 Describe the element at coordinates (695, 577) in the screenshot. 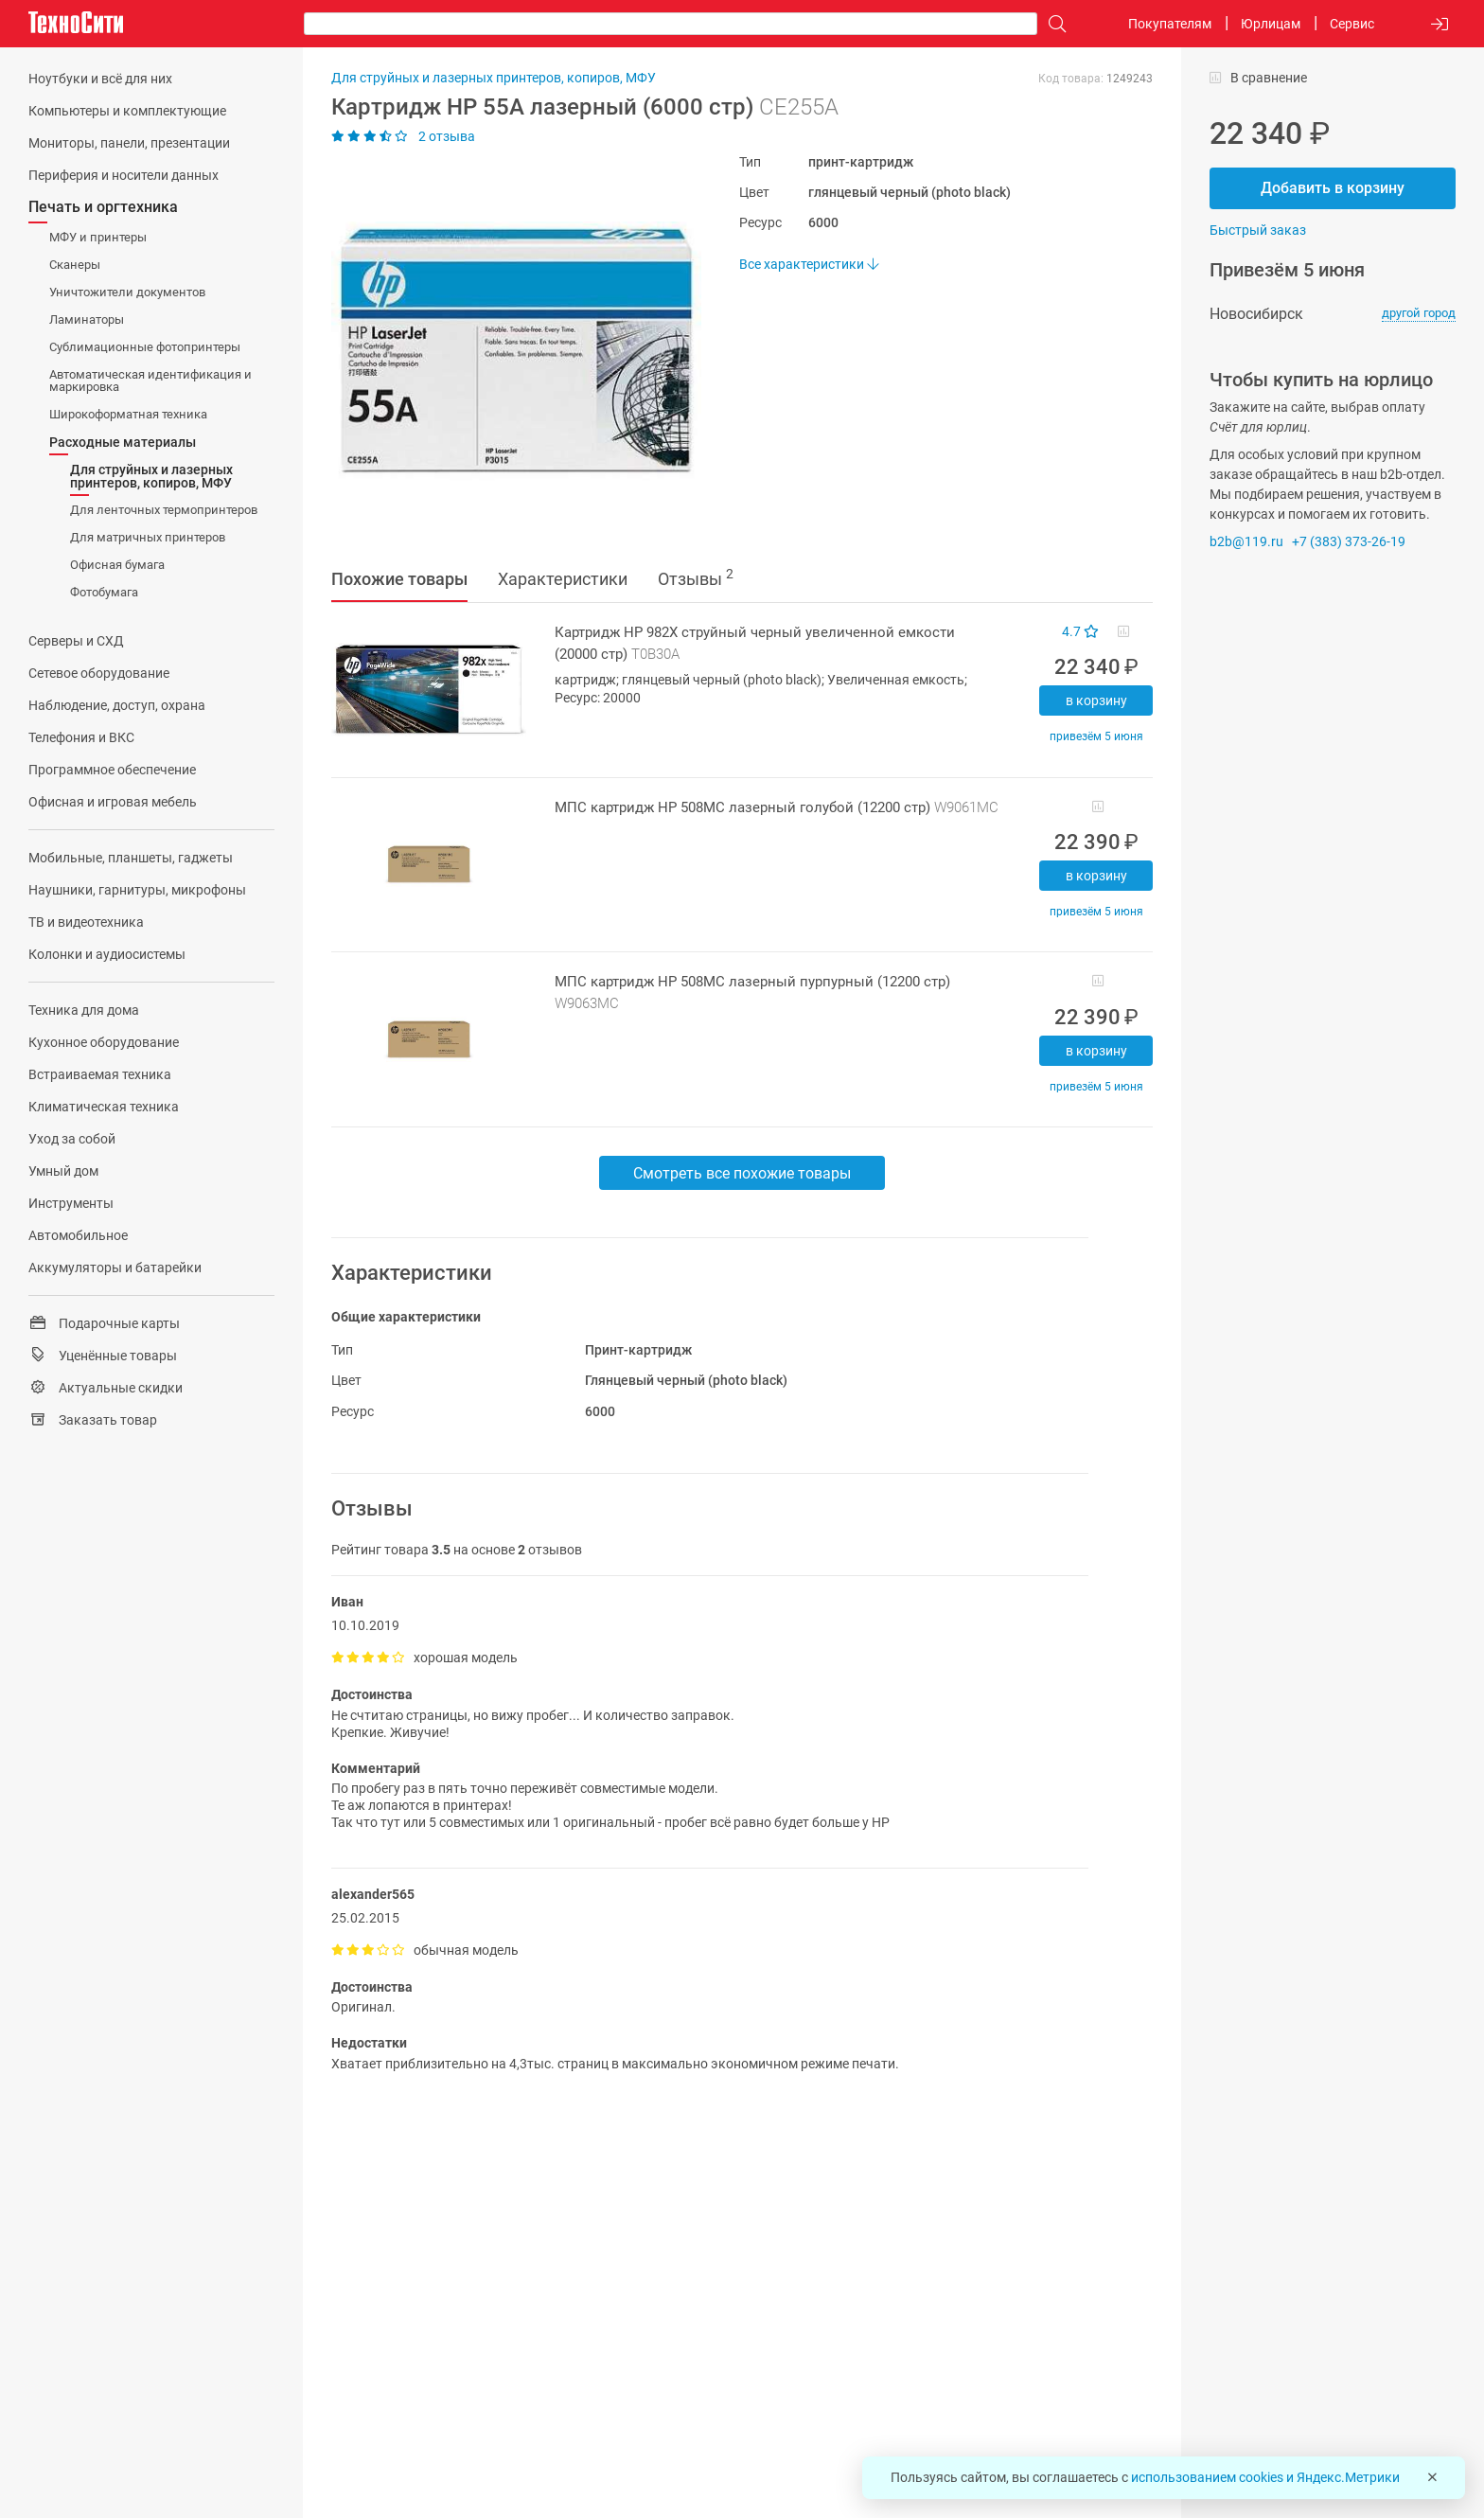

I see `Отзывы` at that location.